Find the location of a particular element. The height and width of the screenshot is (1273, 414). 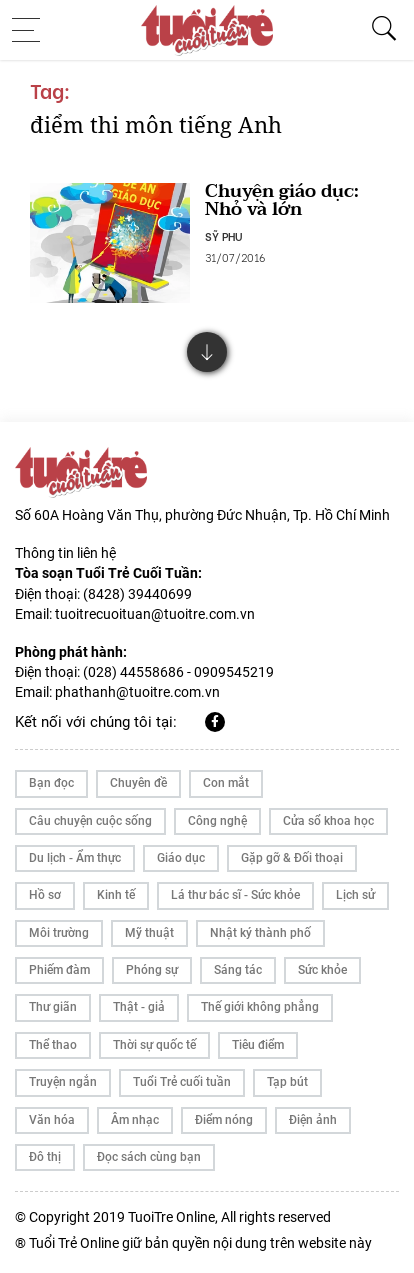

Đô thị is located at coordinates (45, 1157).